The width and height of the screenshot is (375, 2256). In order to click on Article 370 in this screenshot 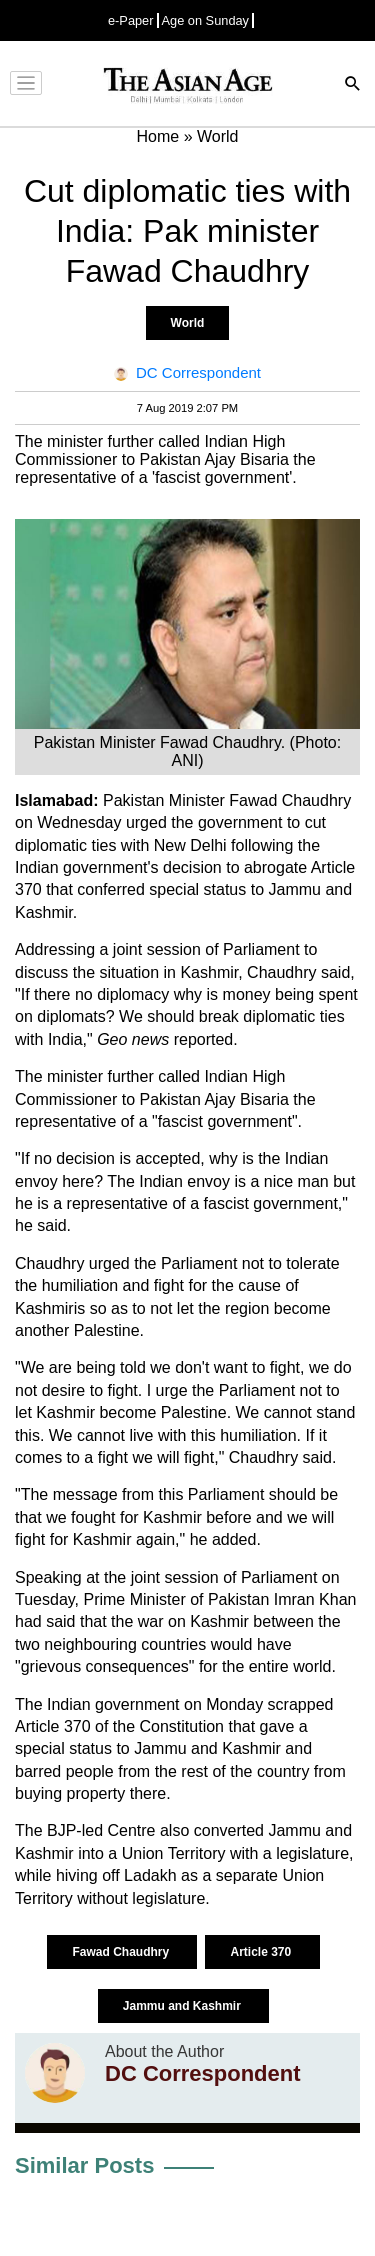, I will do `click(262, 1952)`.